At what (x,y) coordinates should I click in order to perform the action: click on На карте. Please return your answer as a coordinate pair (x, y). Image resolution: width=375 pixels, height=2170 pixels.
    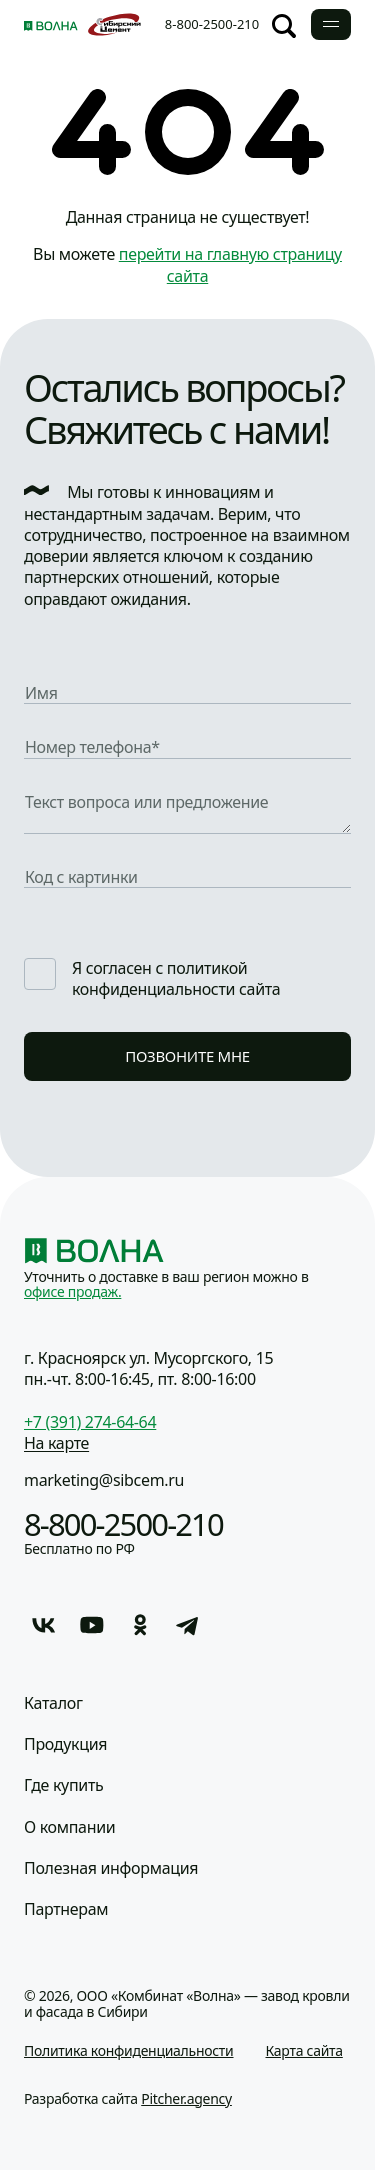
    Looking at the image, I should click on (56, 1443).